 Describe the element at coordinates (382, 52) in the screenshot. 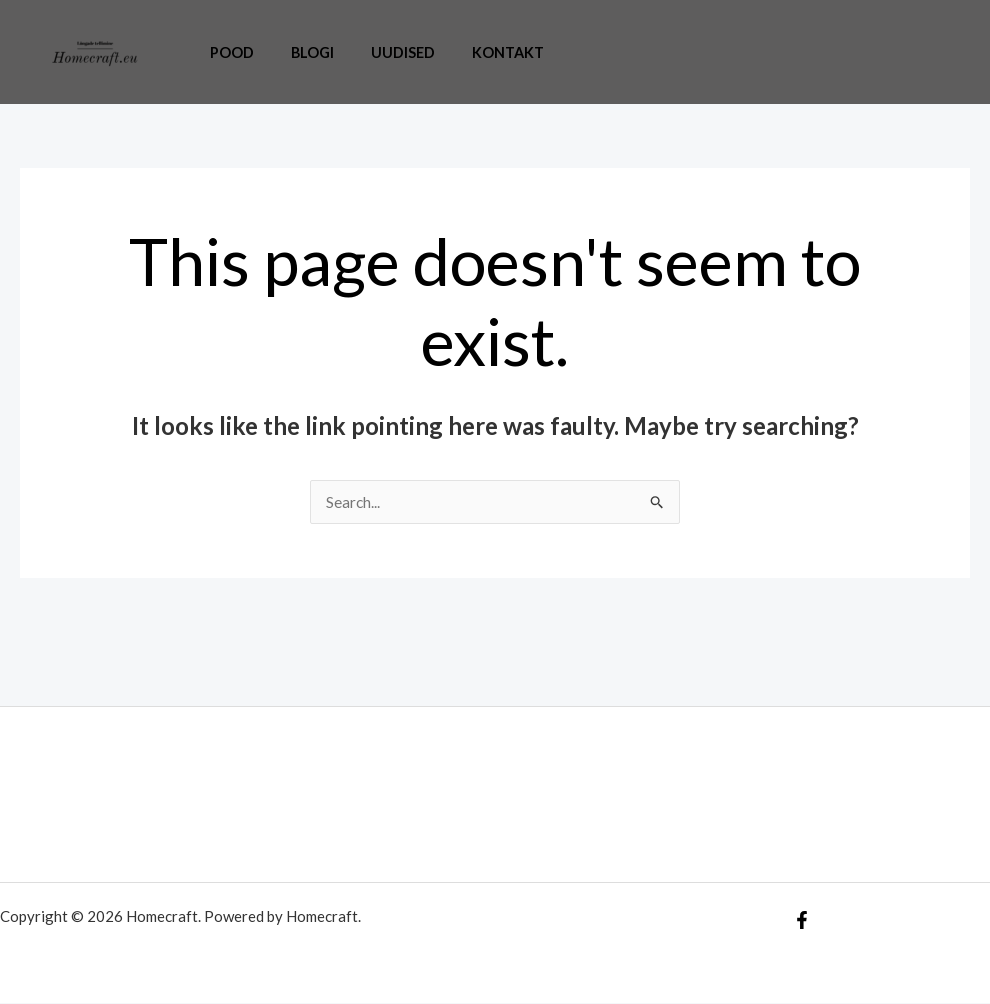

I see `Uudised` at that location.